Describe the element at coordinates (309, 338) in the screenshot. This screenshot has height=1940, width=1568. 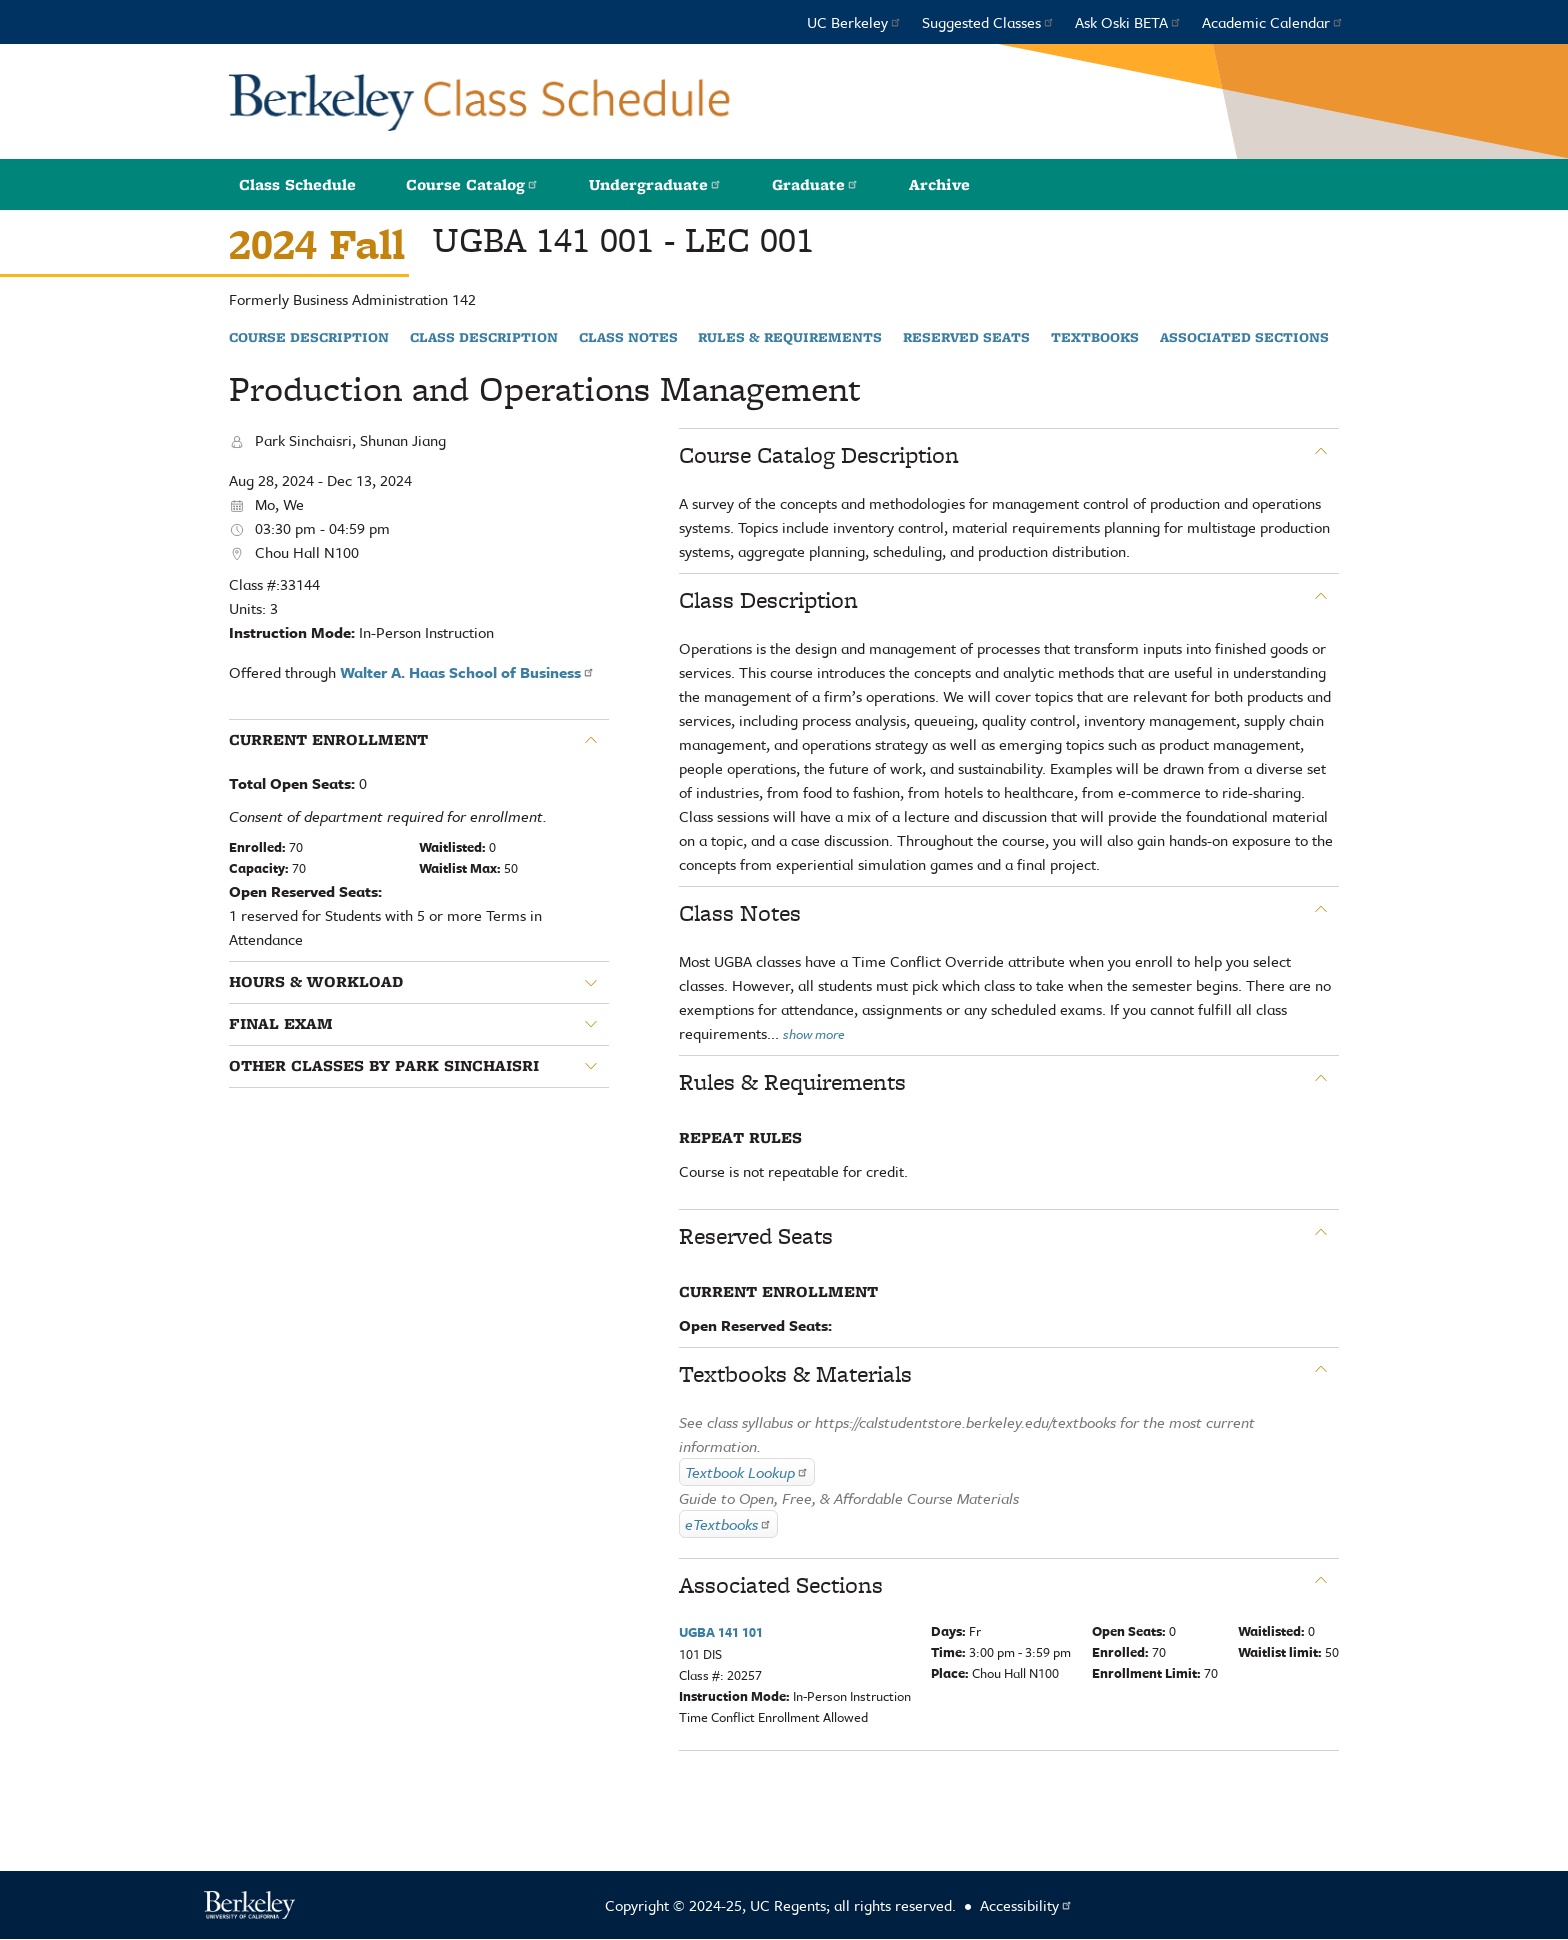
I see `Course Description` at that location.